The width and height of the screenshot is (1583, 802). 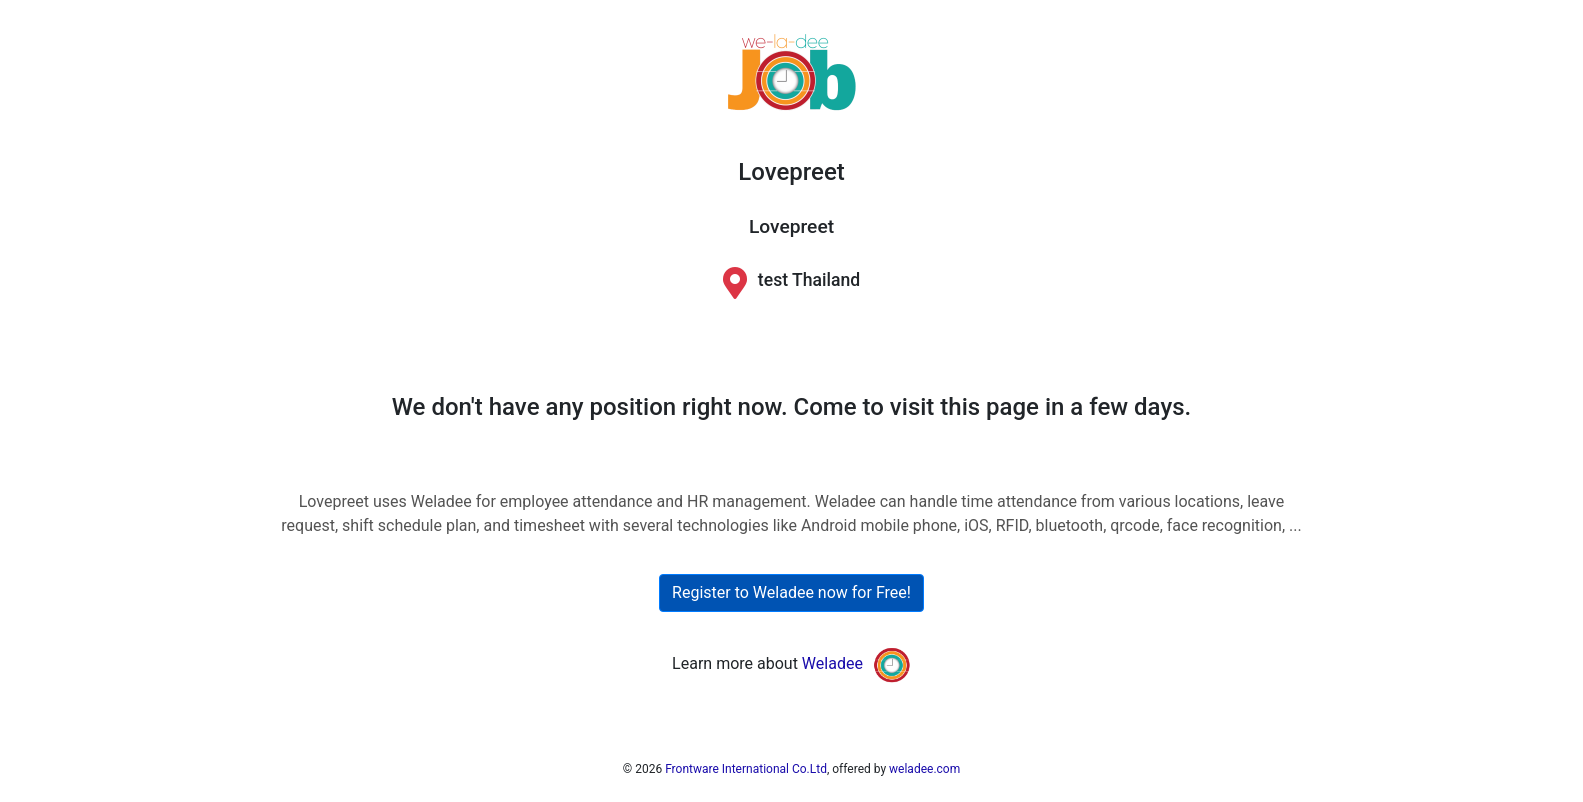 I want to click on Register to Weladee now for Free!, so click(x=791, y=592).